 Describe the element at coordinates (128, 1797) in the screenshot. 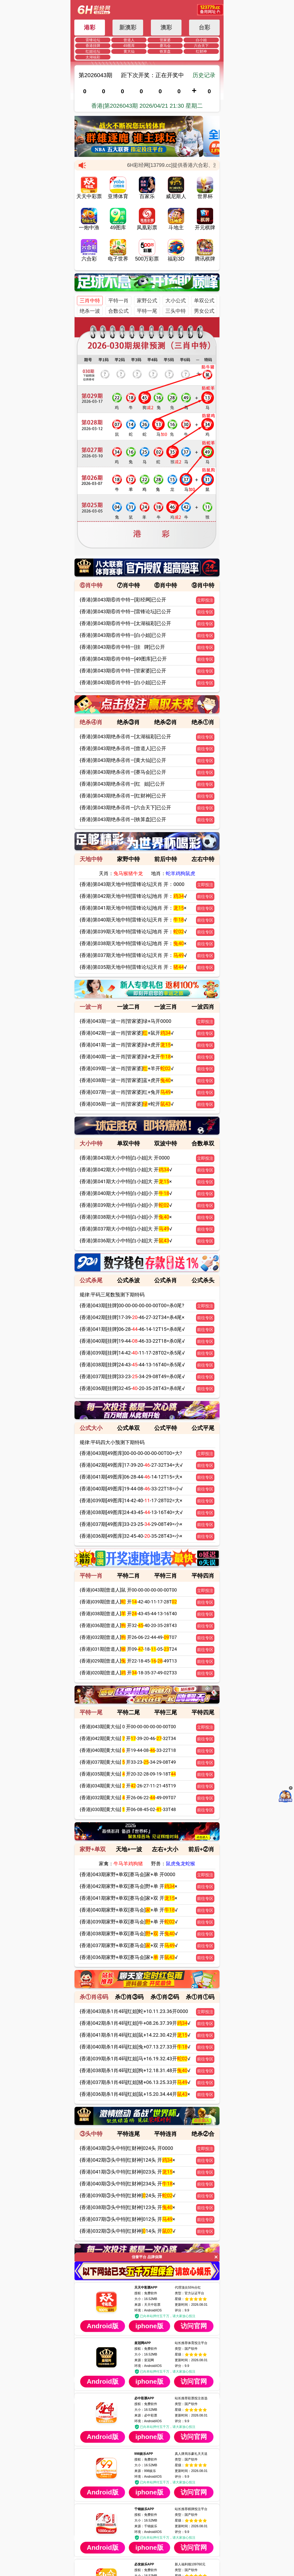

I see `{香港}032期[黄大仙] 开26-06-22--49-09T07` at that location.